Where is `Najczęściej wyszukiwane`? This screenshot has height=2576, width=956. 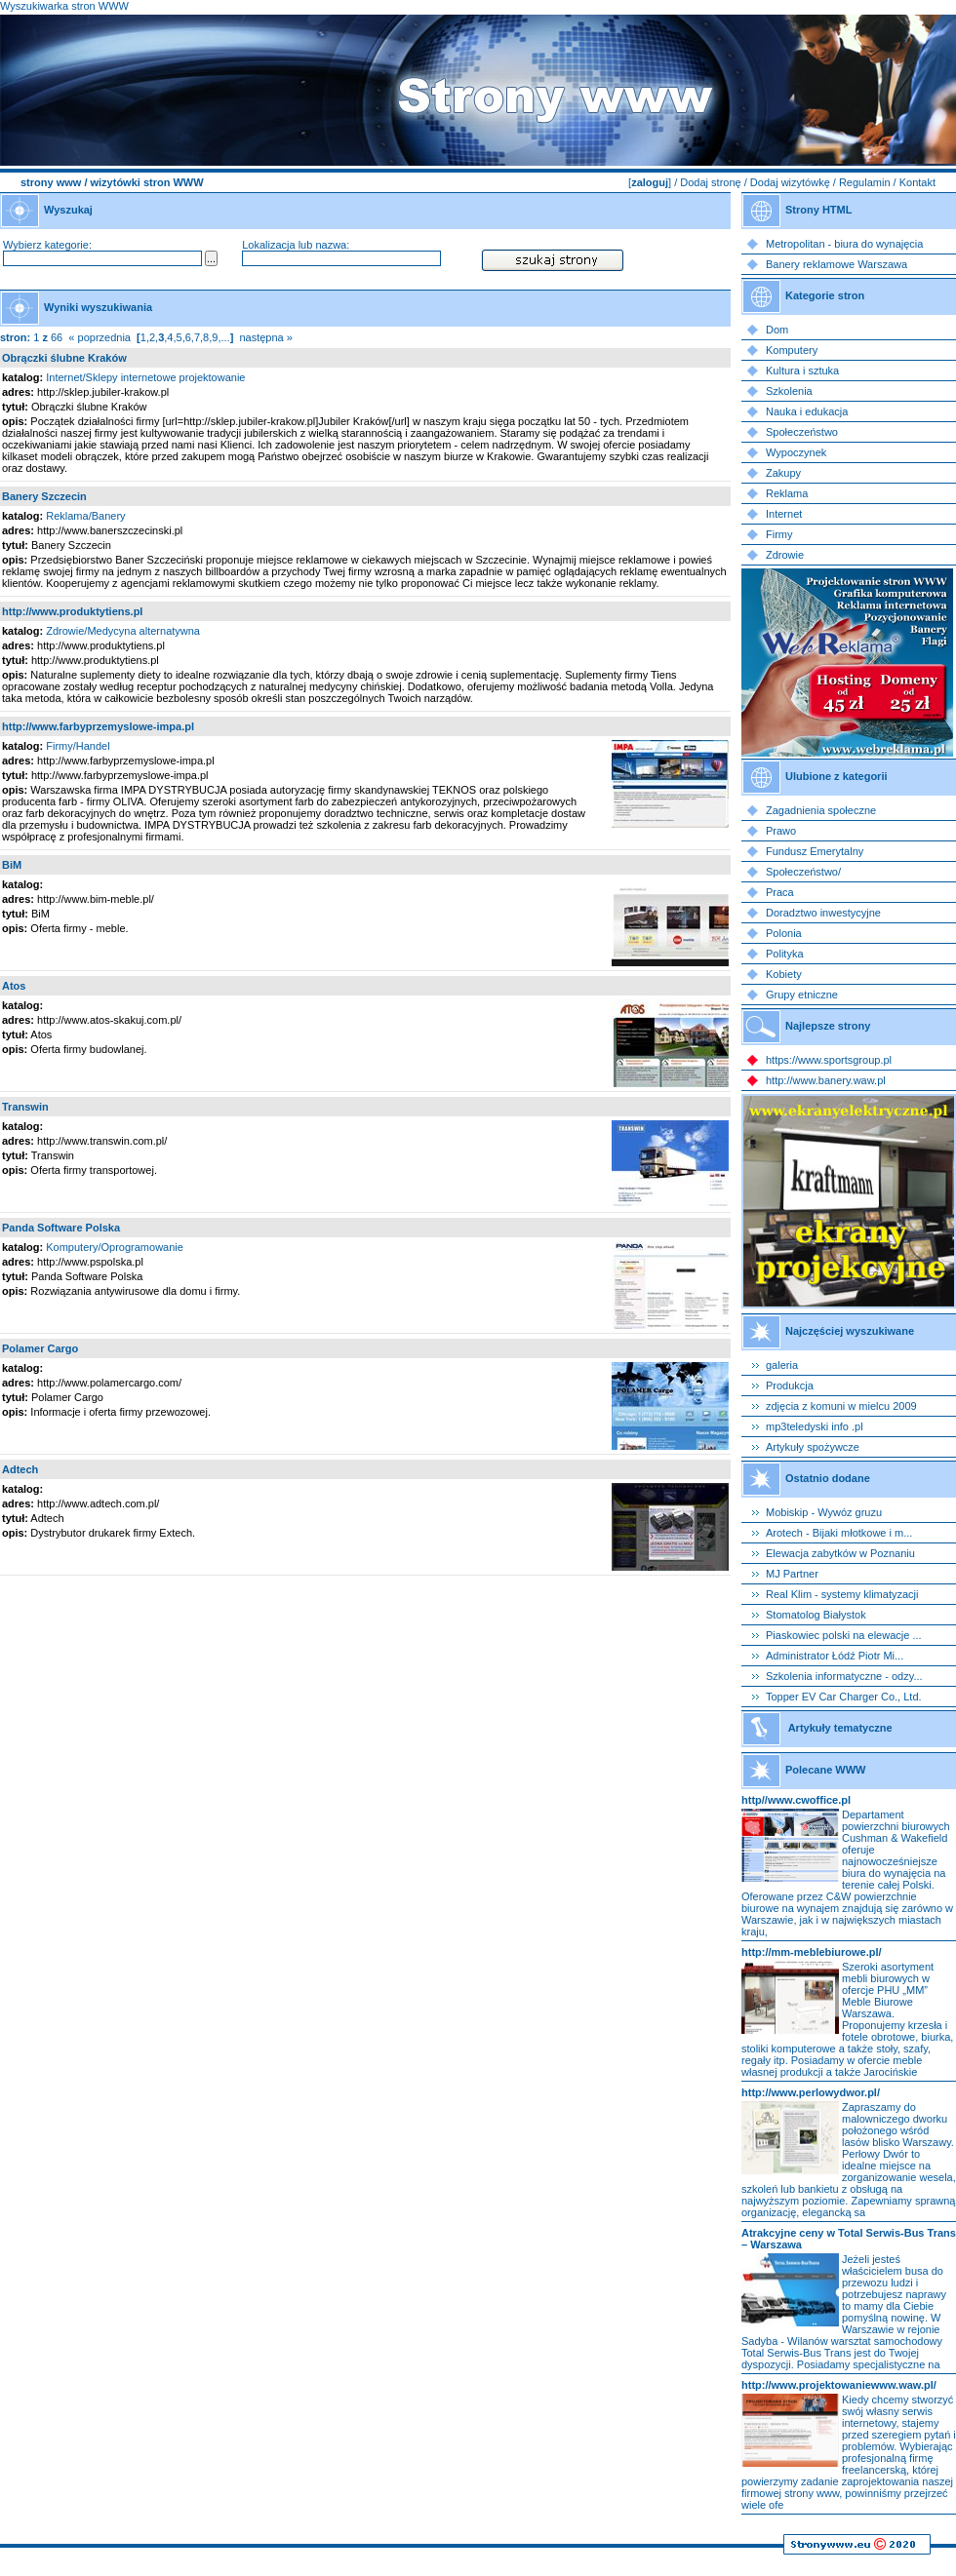
Najczęściej wyszukiwane is located at coordinates (849, 1331).